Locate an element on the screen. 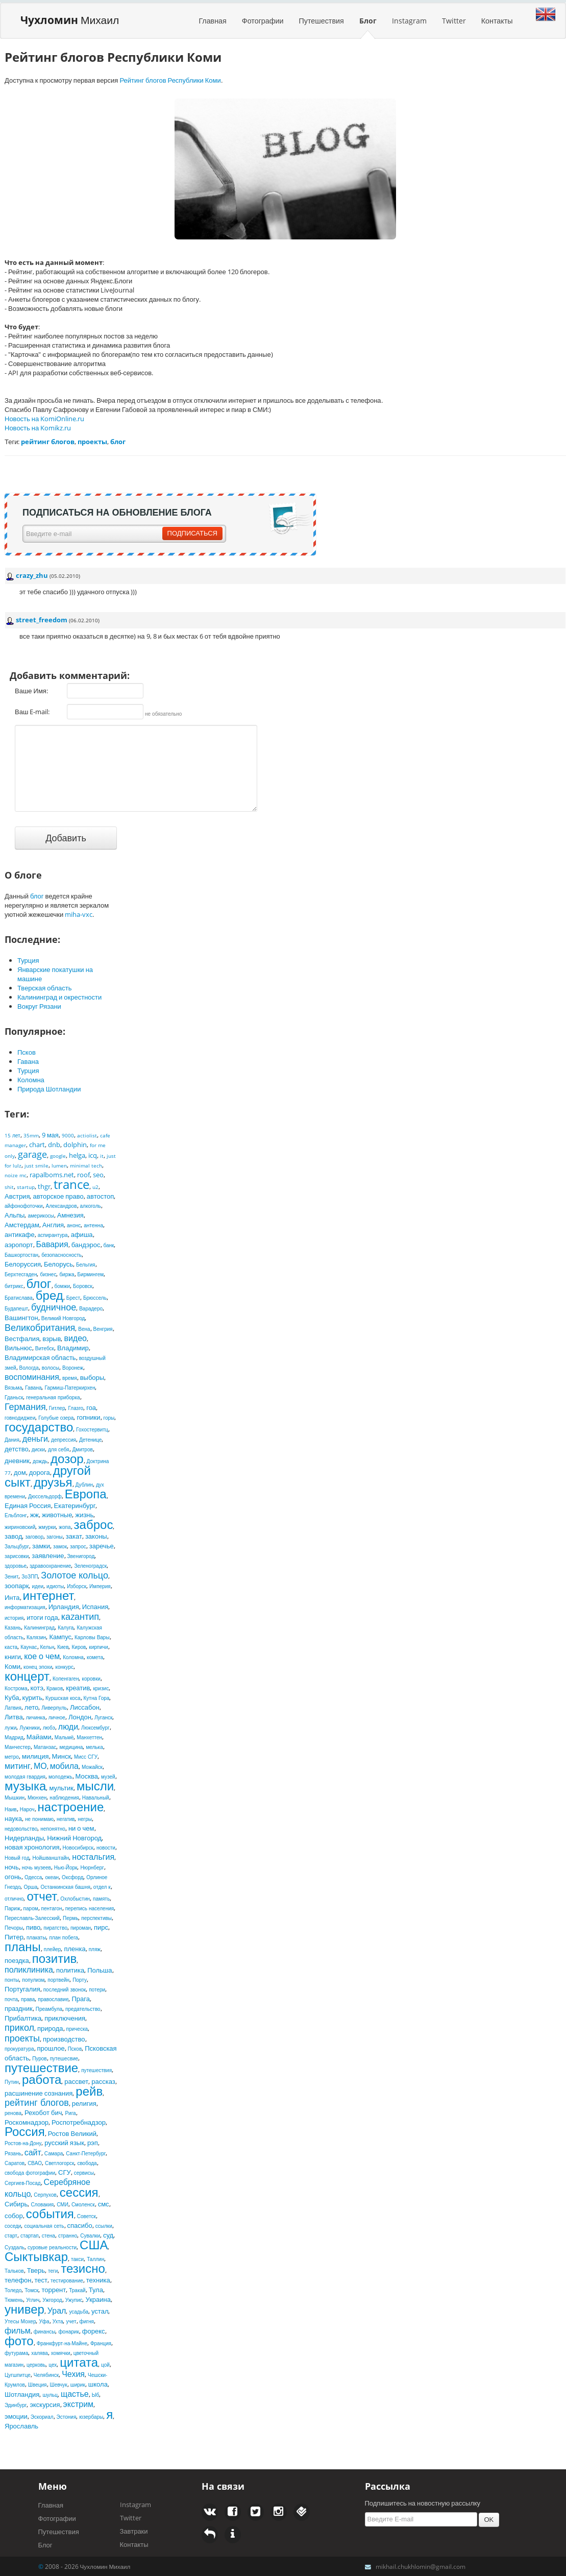 The image size is (566, 2576). тезисно is located at coordinates (83, 2267).